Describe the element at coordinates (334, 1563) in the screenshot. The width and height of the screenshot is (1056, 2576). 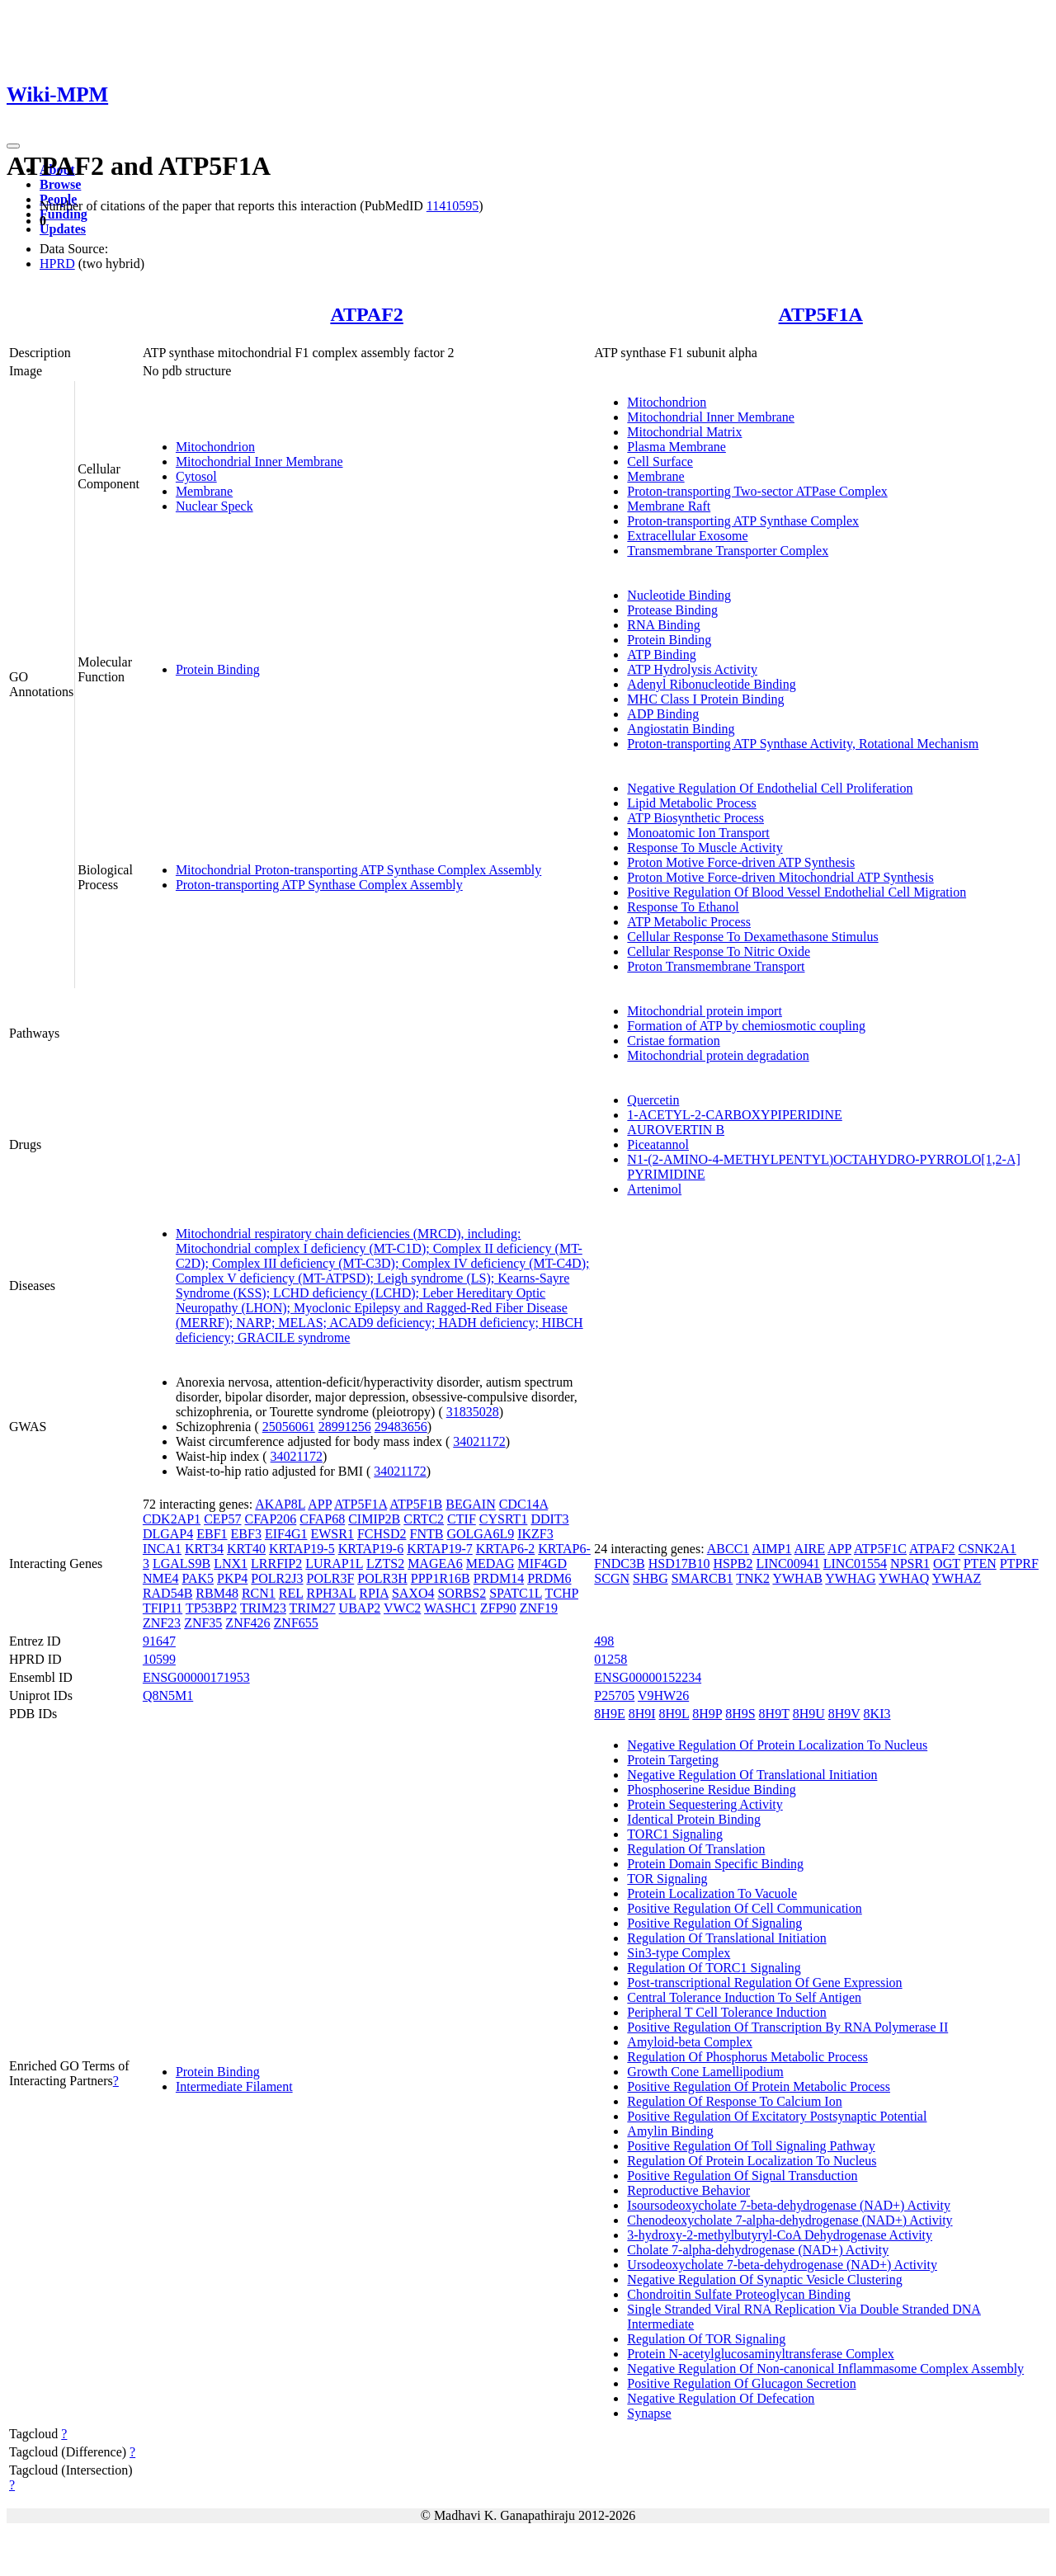
I see `LURAP1L` at that location.